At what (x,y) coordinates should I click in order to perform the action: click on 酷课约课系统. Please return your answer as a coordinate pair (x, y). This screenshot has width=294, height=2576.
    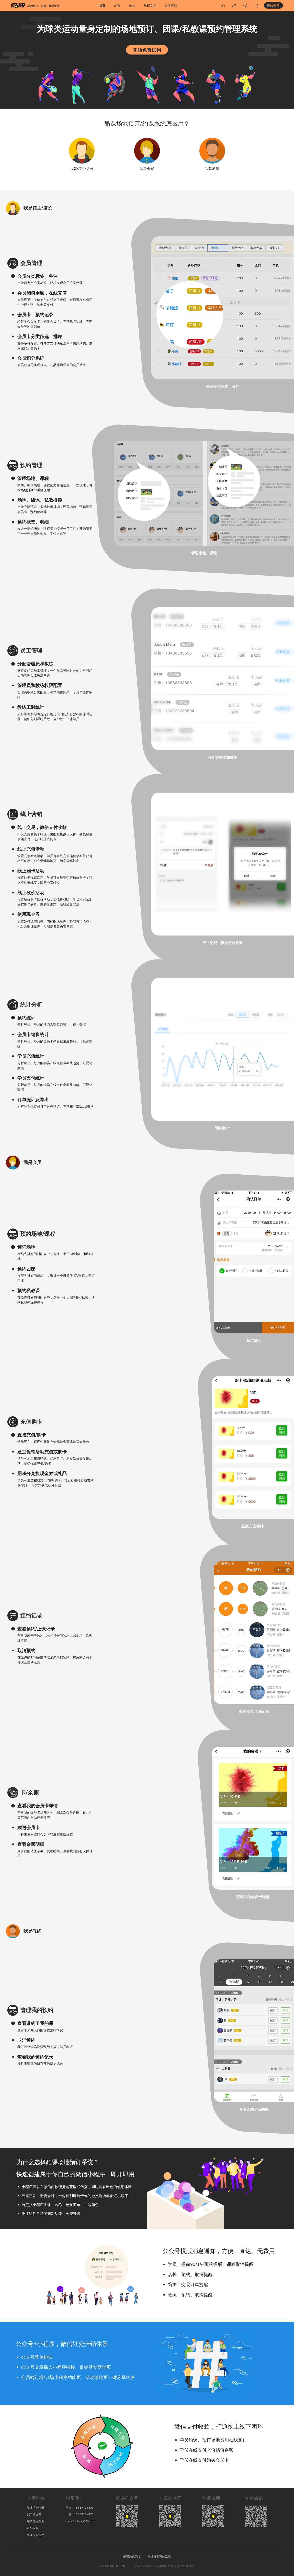
    Looking at the image, I should click on (131, 2556).